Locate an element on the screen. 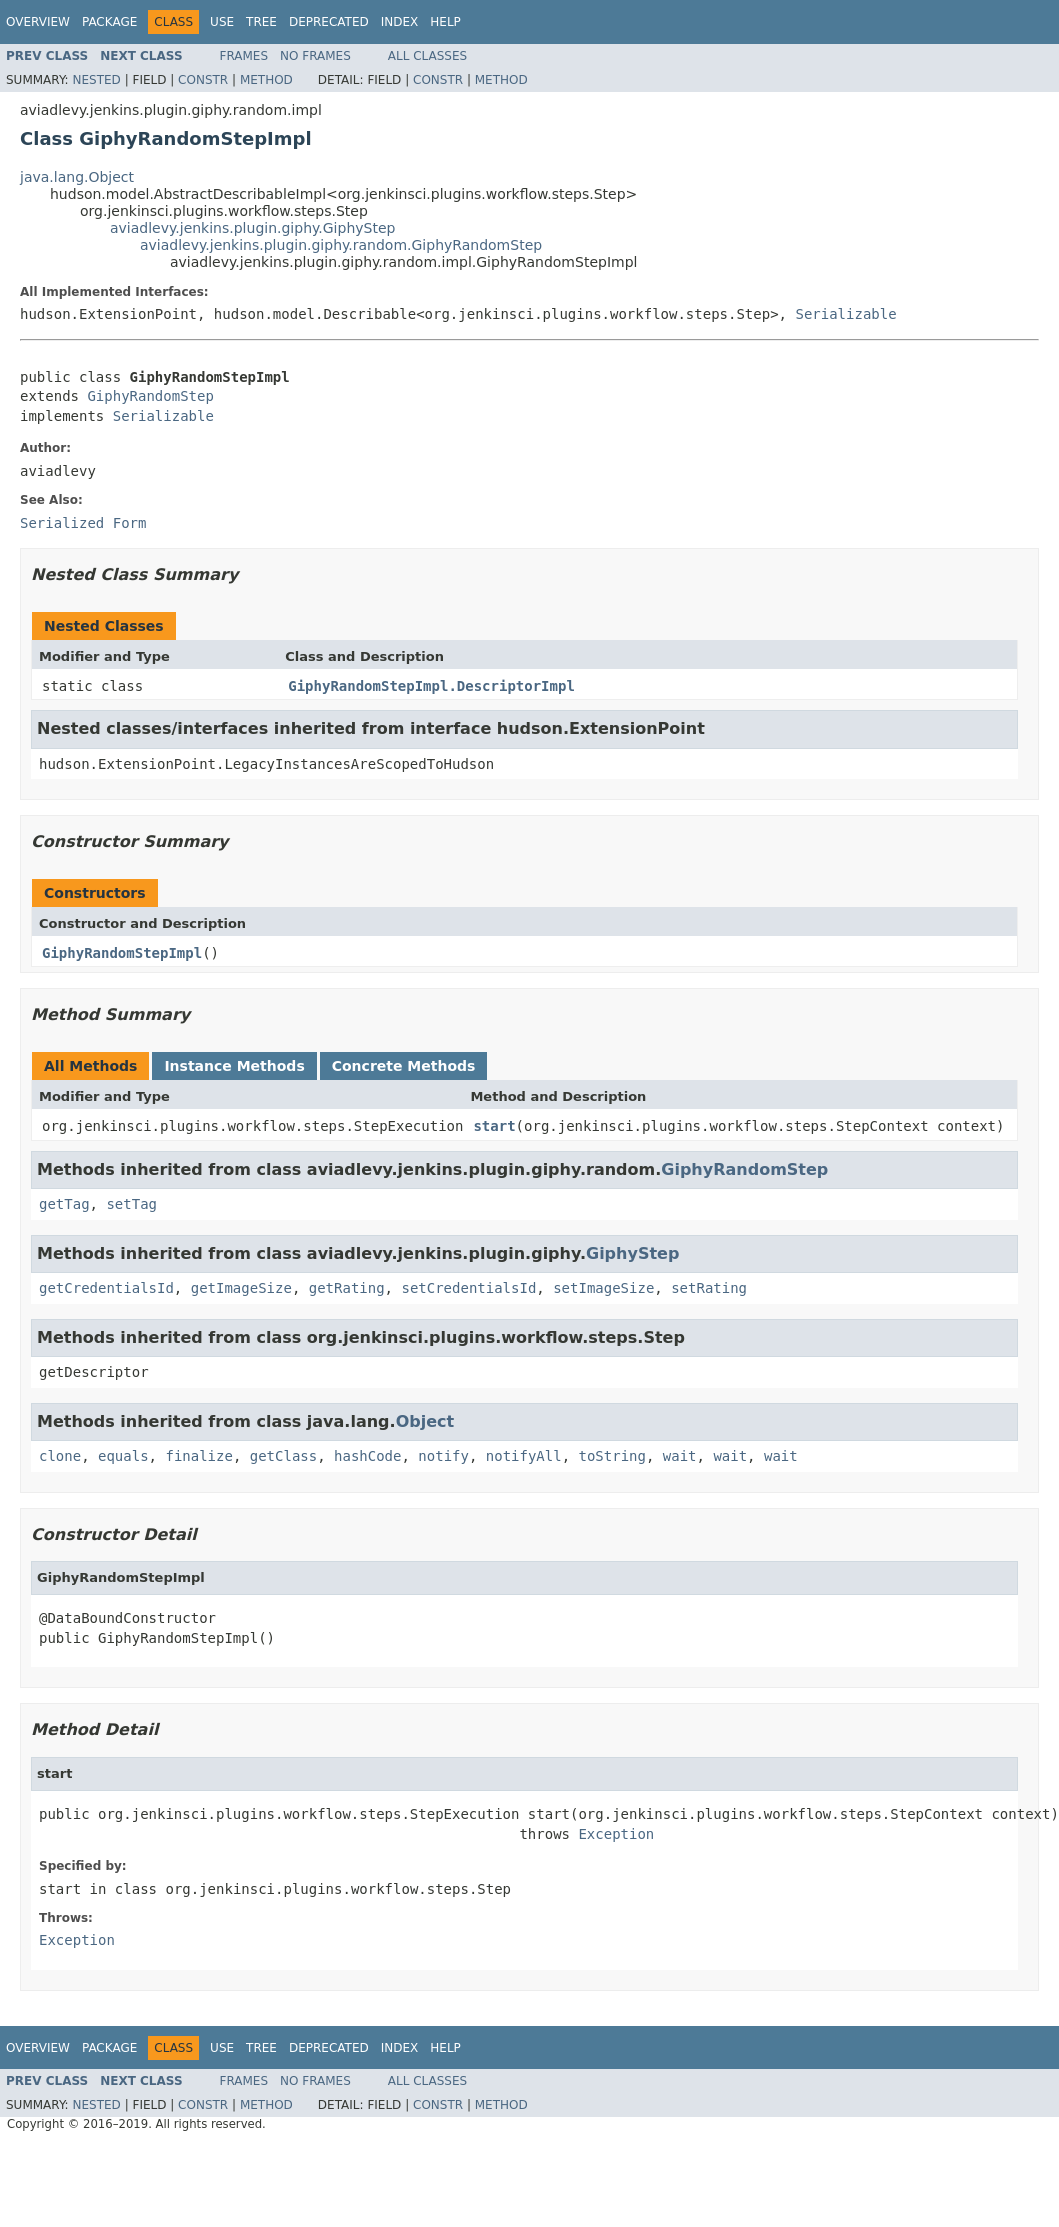 The width and height of the screenshot is (1059, 2227). Tree is located at coordinates (261, 22).